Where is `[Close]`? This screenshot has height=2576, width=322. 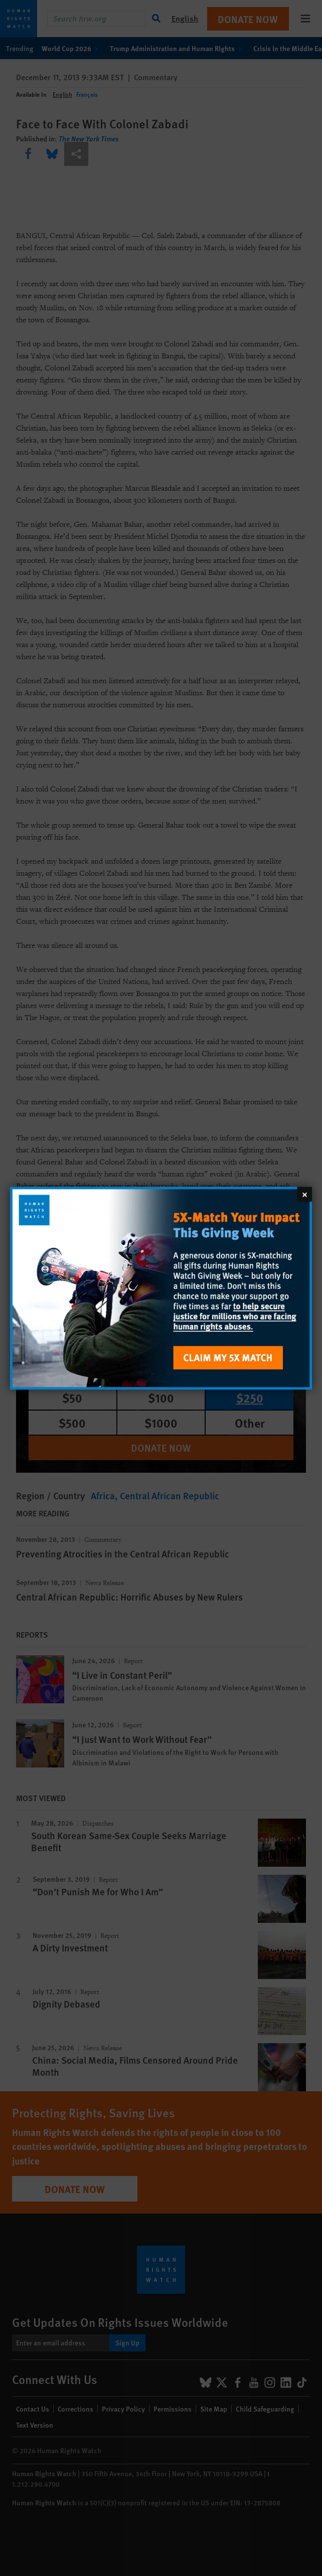 [Close] is located at coordinates (304, 1194).